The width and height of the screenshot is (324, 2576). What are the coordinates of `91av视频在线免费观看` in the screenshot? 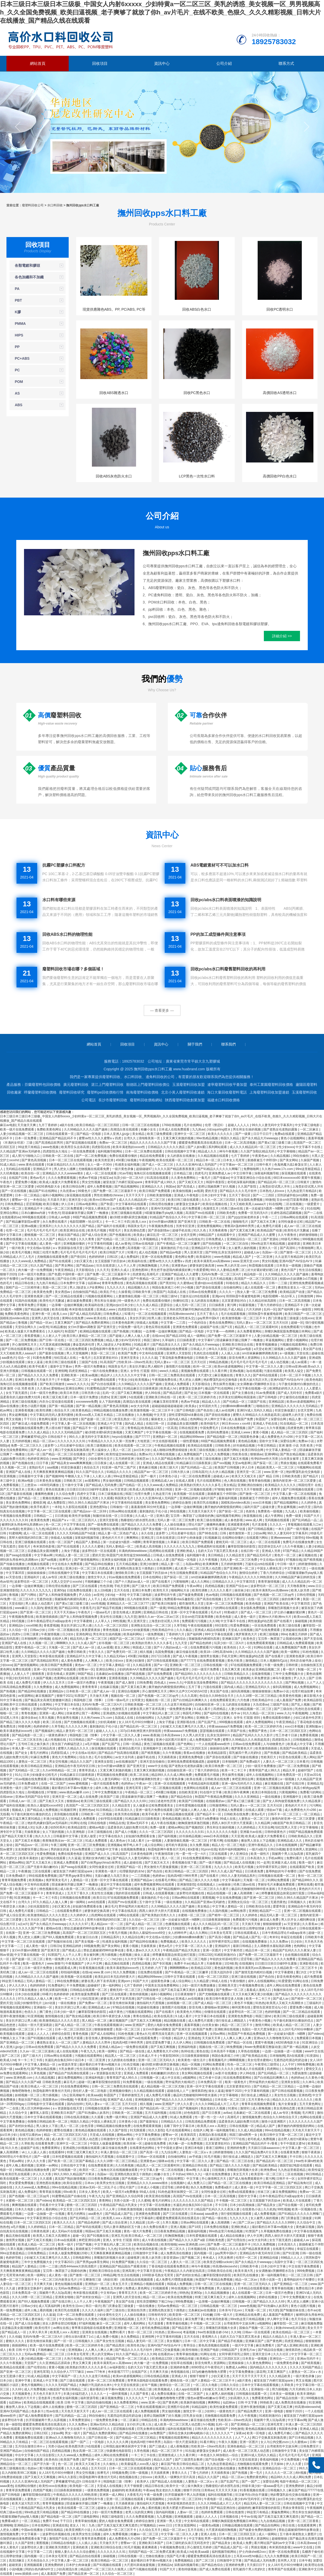 It's located at (125, 1577).